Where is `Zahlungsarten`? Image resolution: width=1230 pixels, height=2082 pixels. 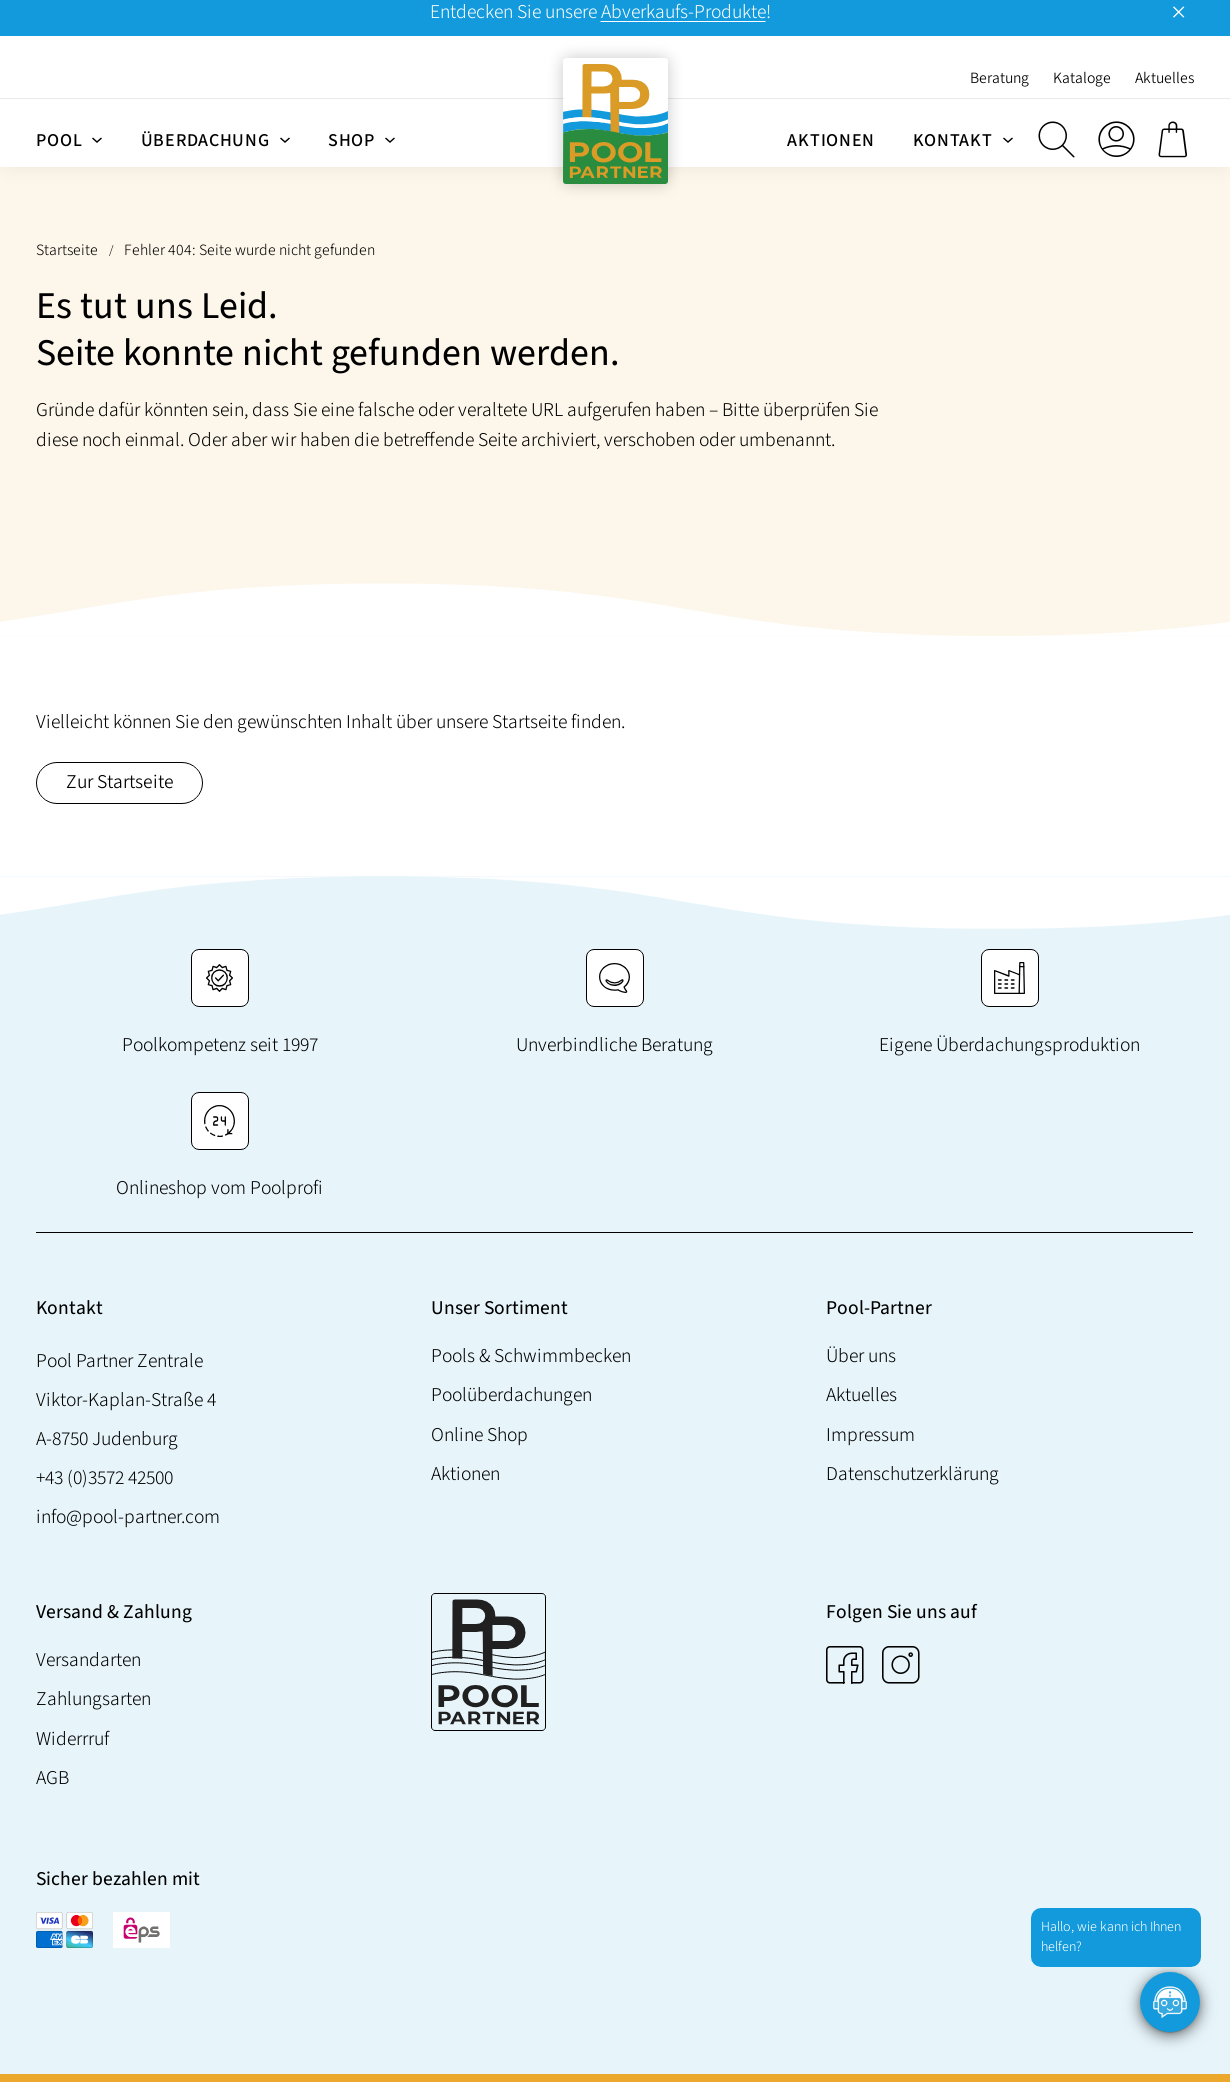 Zahlungsarten is located at coordinates (93, 1699).